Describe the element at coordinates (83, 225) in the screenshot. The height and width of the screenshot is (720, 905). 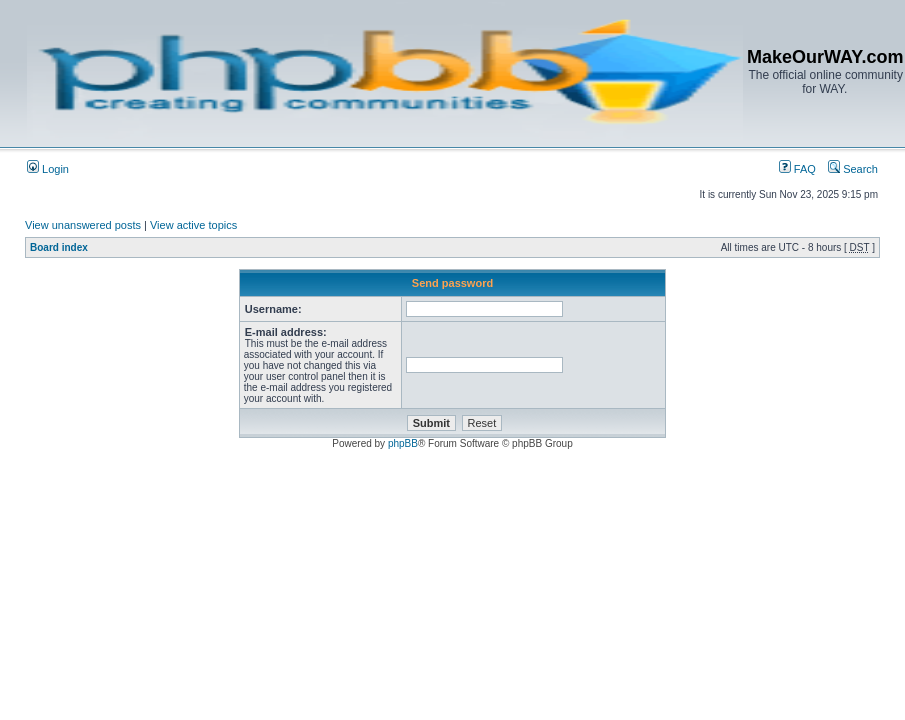
I see `View unanswered posts` at that location.